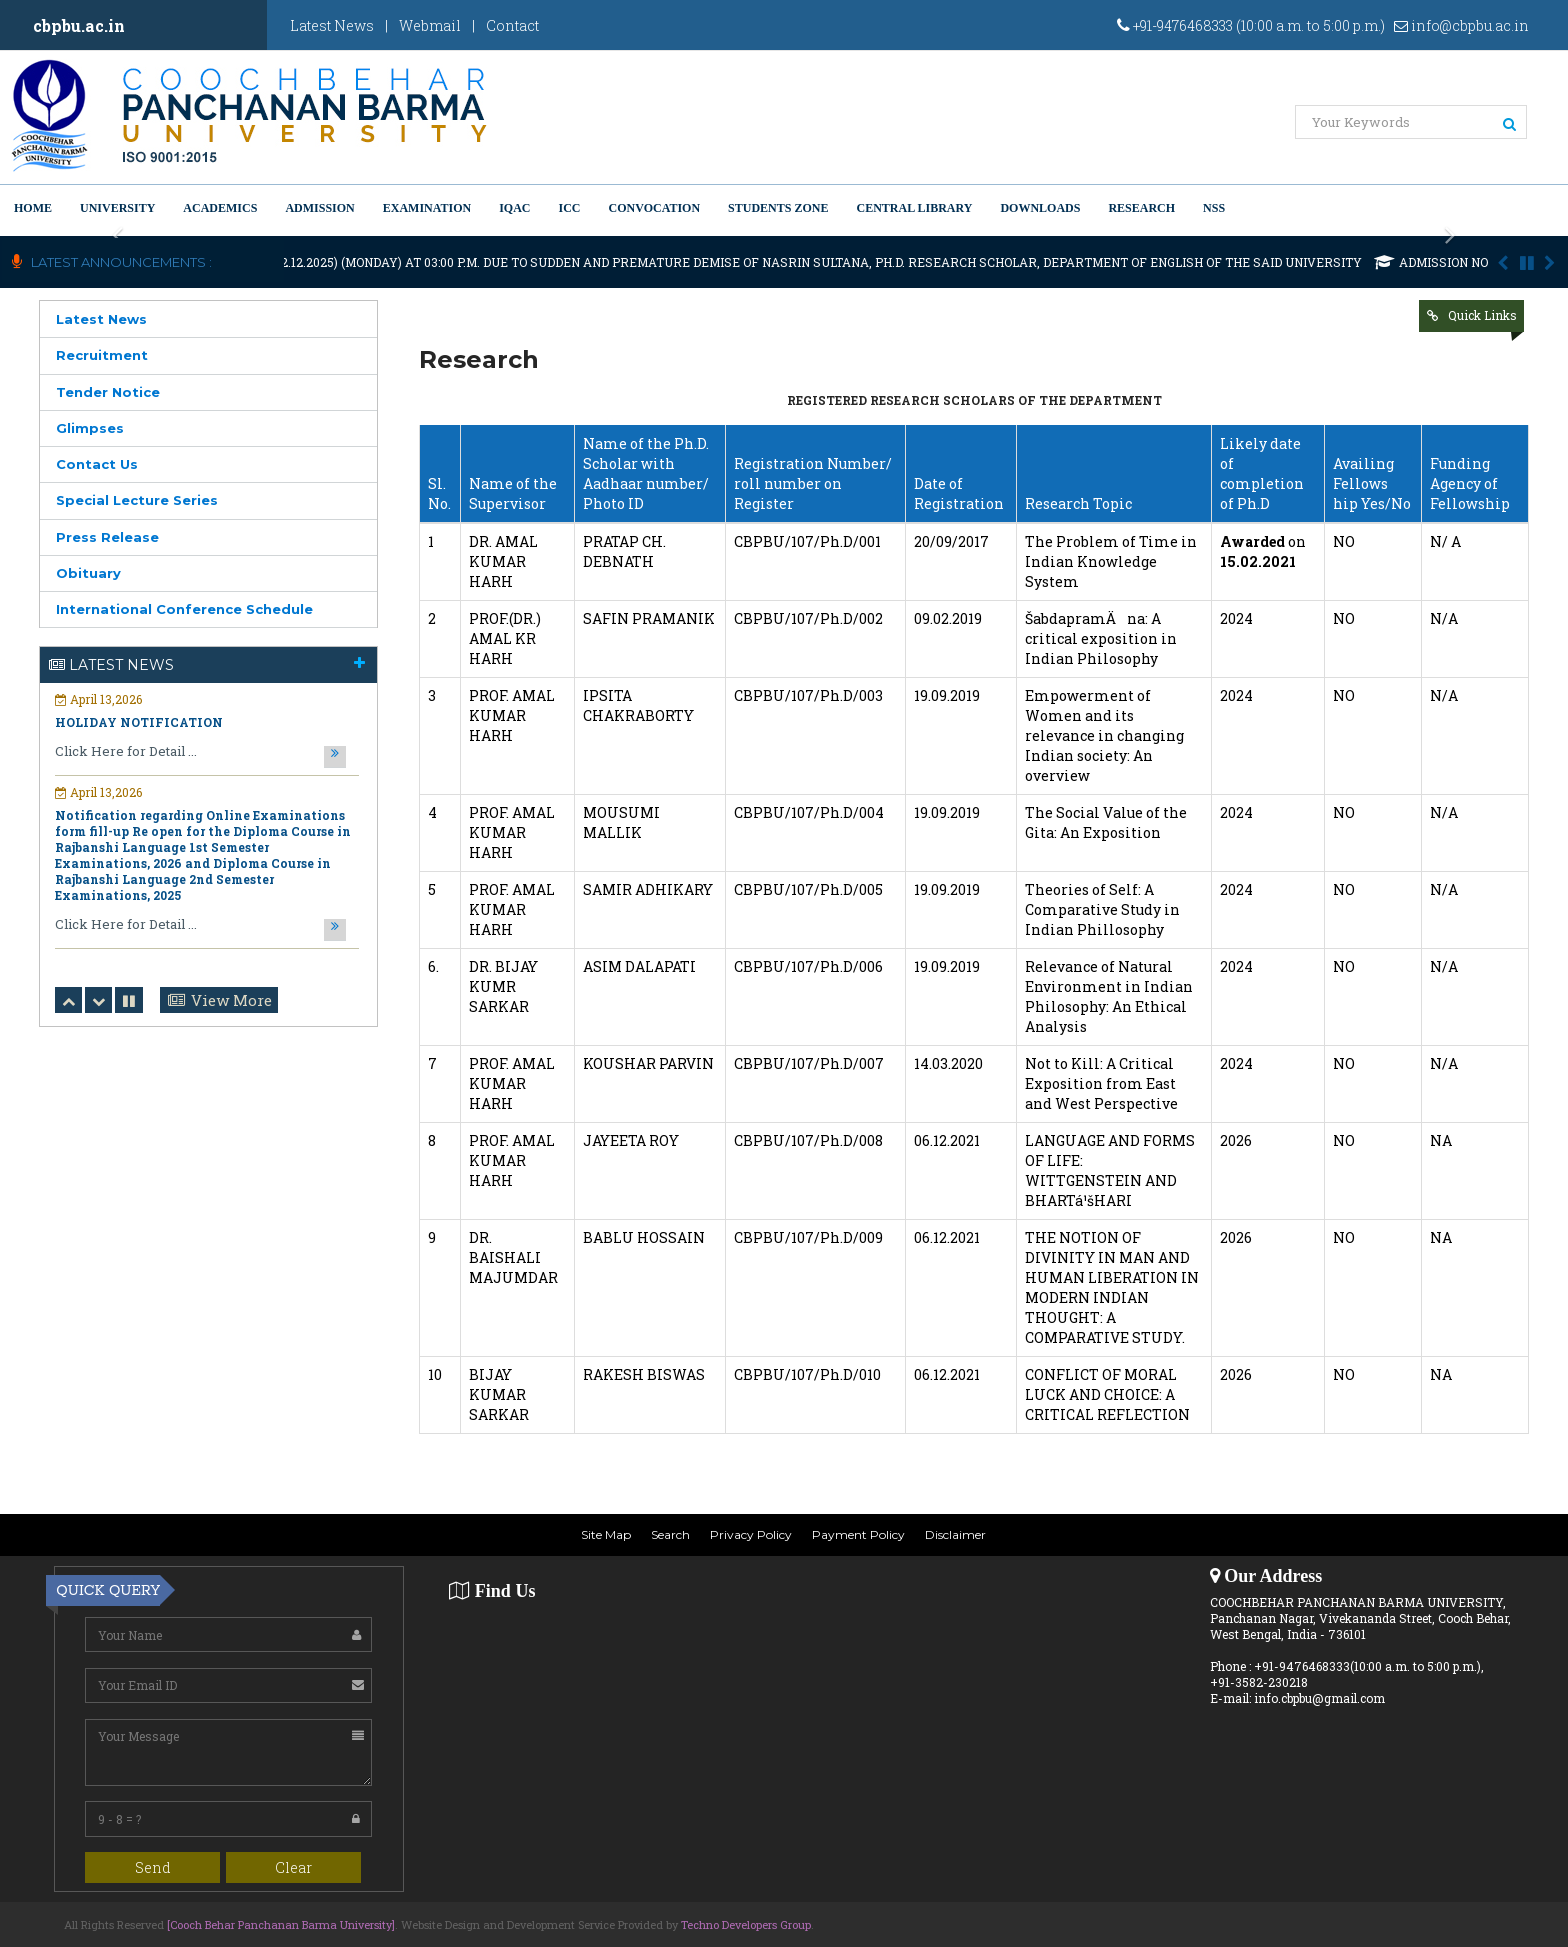 The width and height of the screenshot is (1568, 1947). I want to click on Convocation, so click(655, 208).